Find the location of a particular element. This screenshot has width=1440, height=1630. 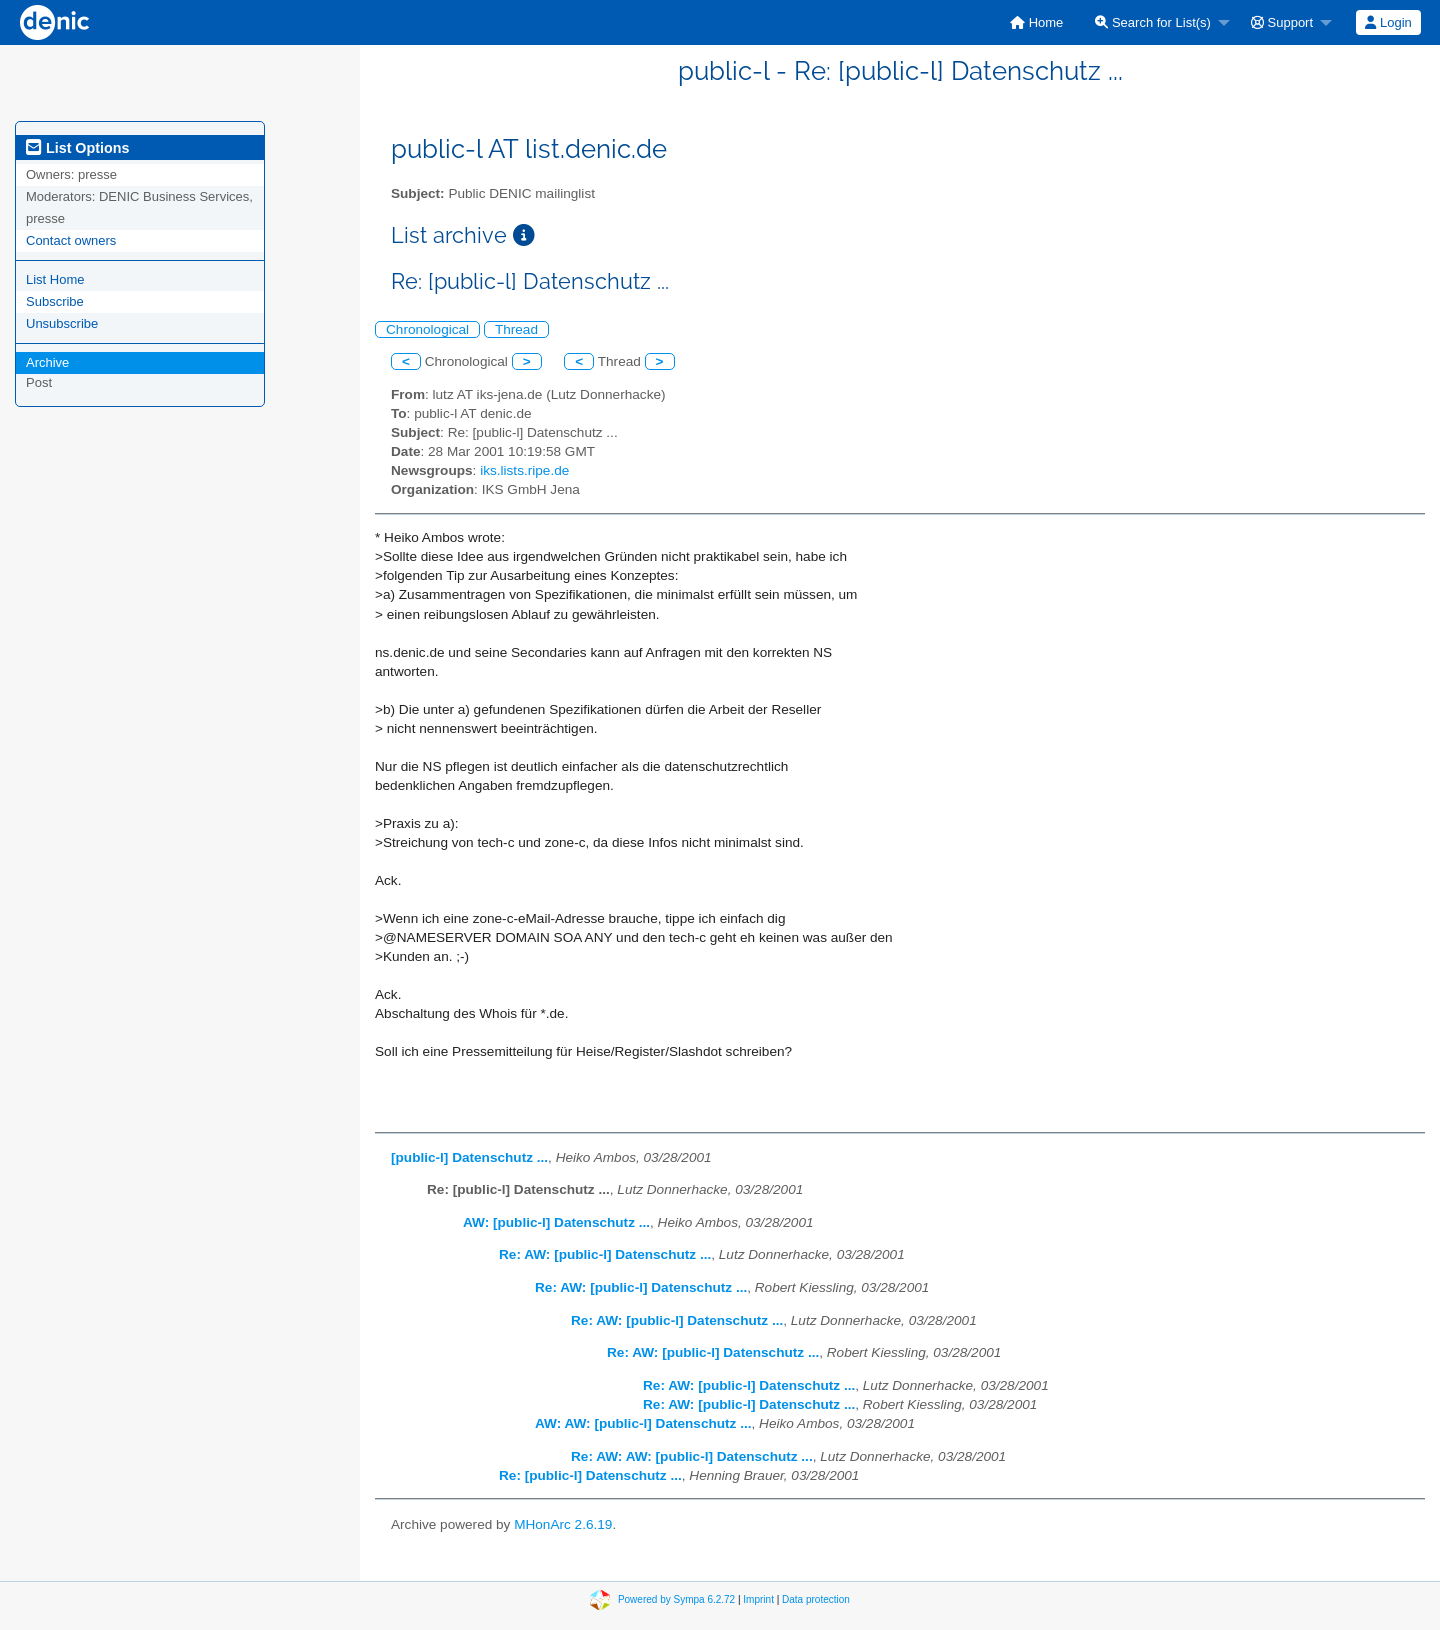

Data protection is located at coordinates (816, 1599).